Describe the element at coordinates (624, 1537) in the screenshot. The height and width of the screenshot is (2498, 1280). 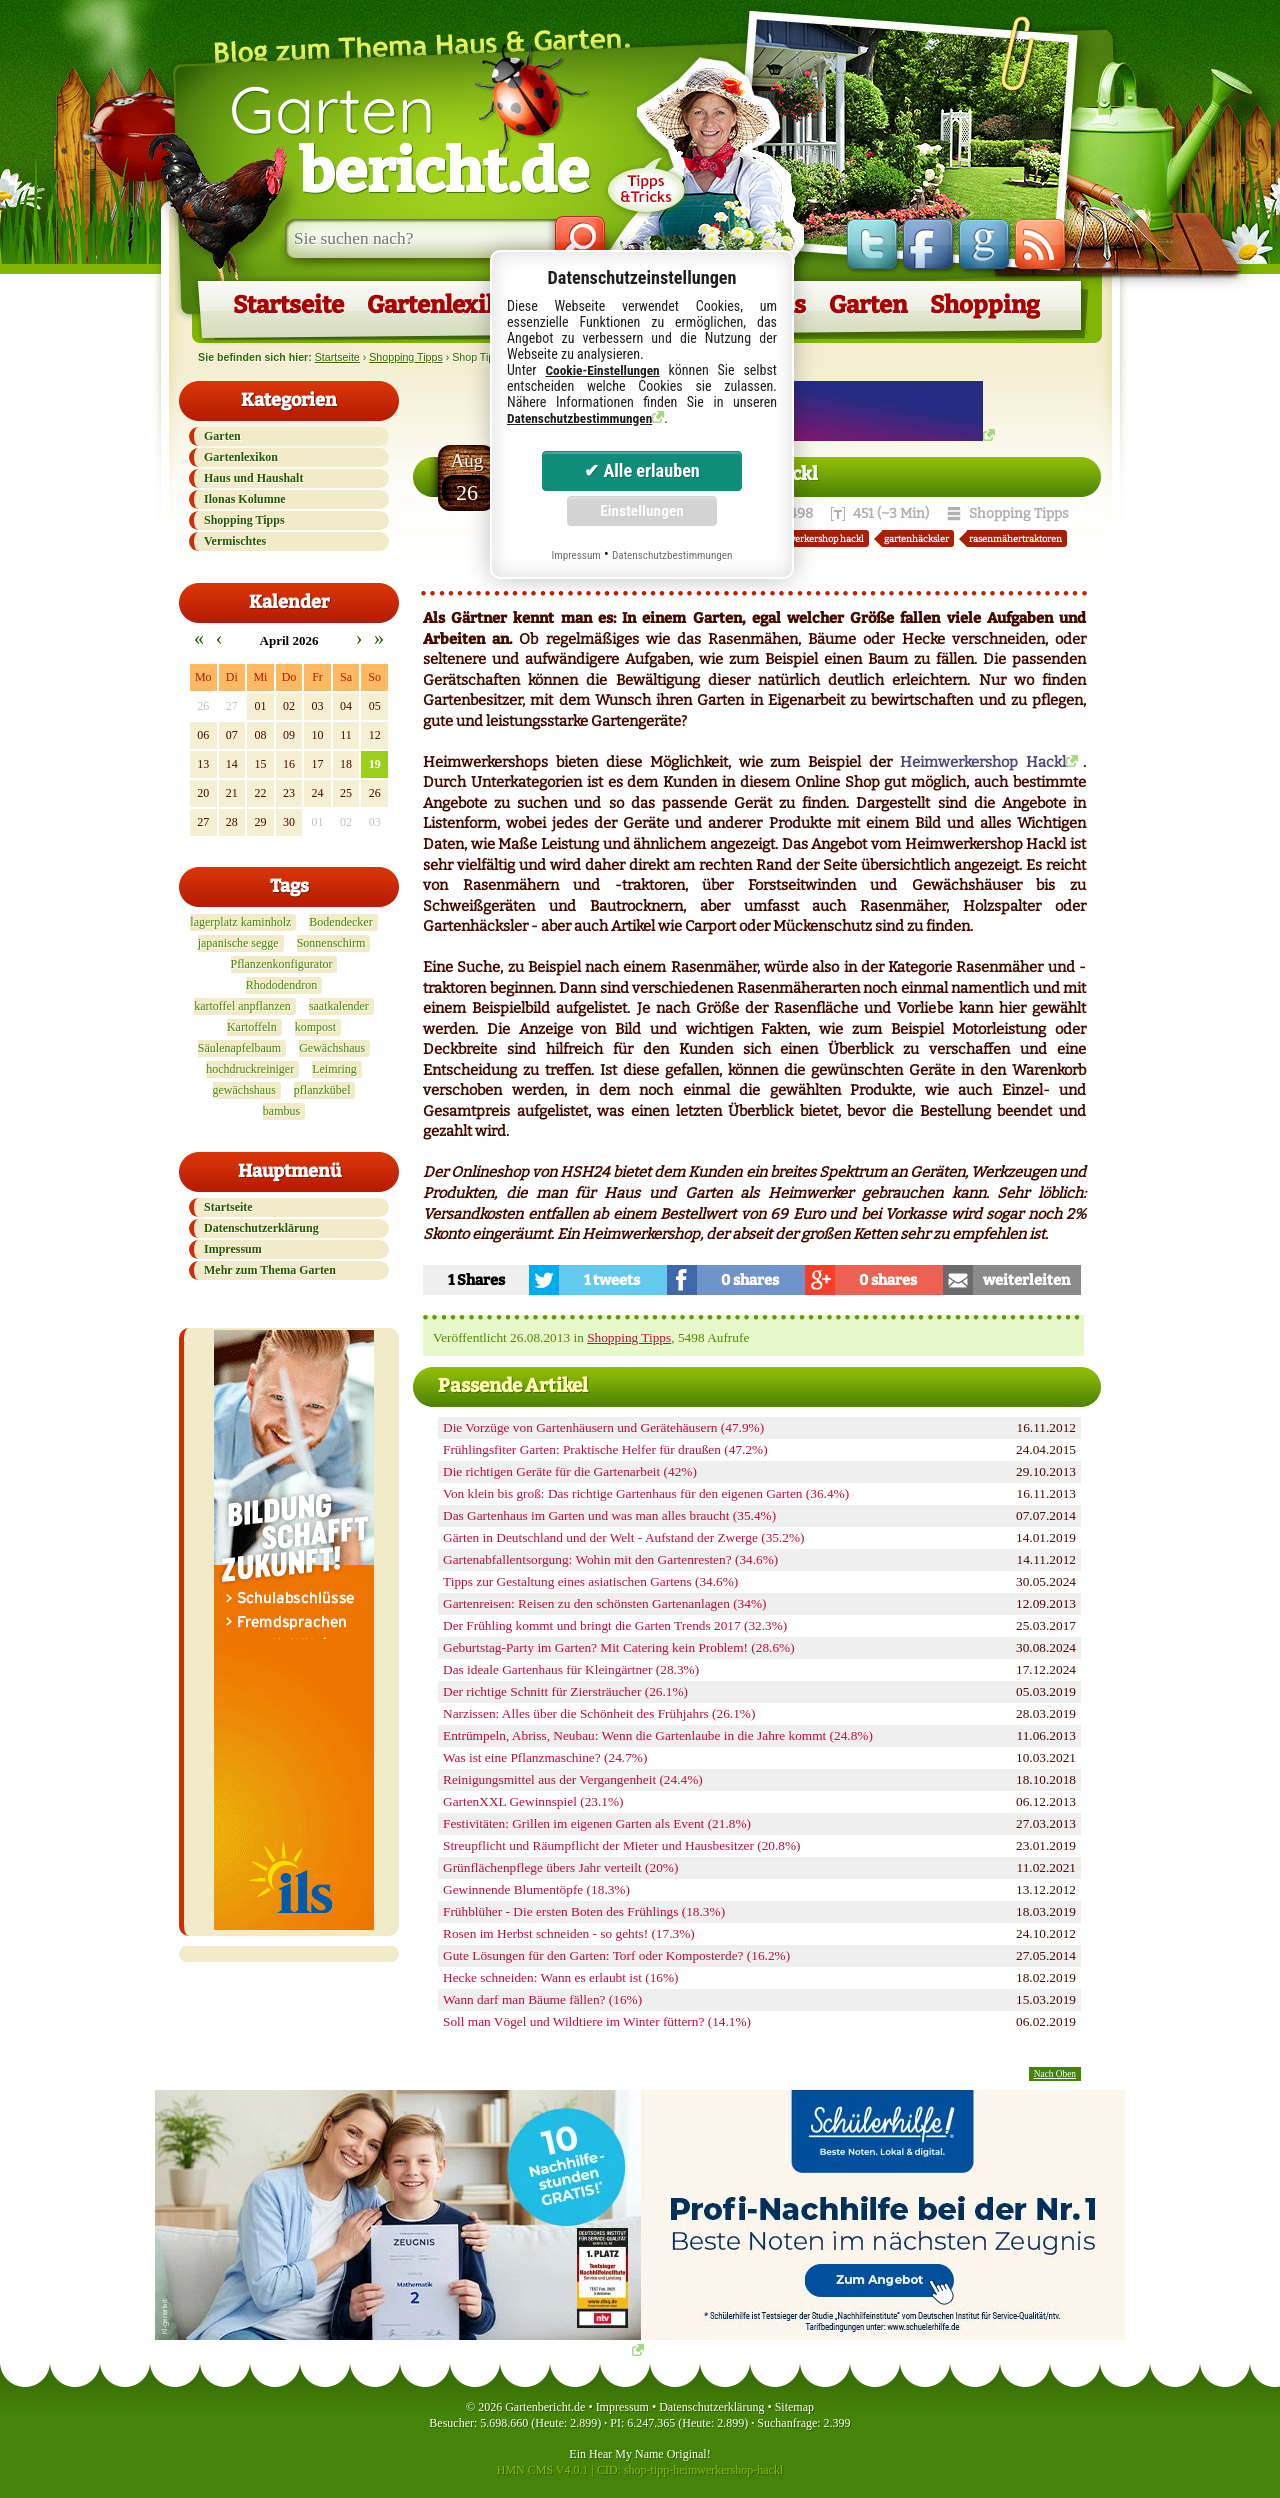
I see `Gärten in Deutschland und der Welt - Aufstand der Zwerge (35.2%)` at that location.